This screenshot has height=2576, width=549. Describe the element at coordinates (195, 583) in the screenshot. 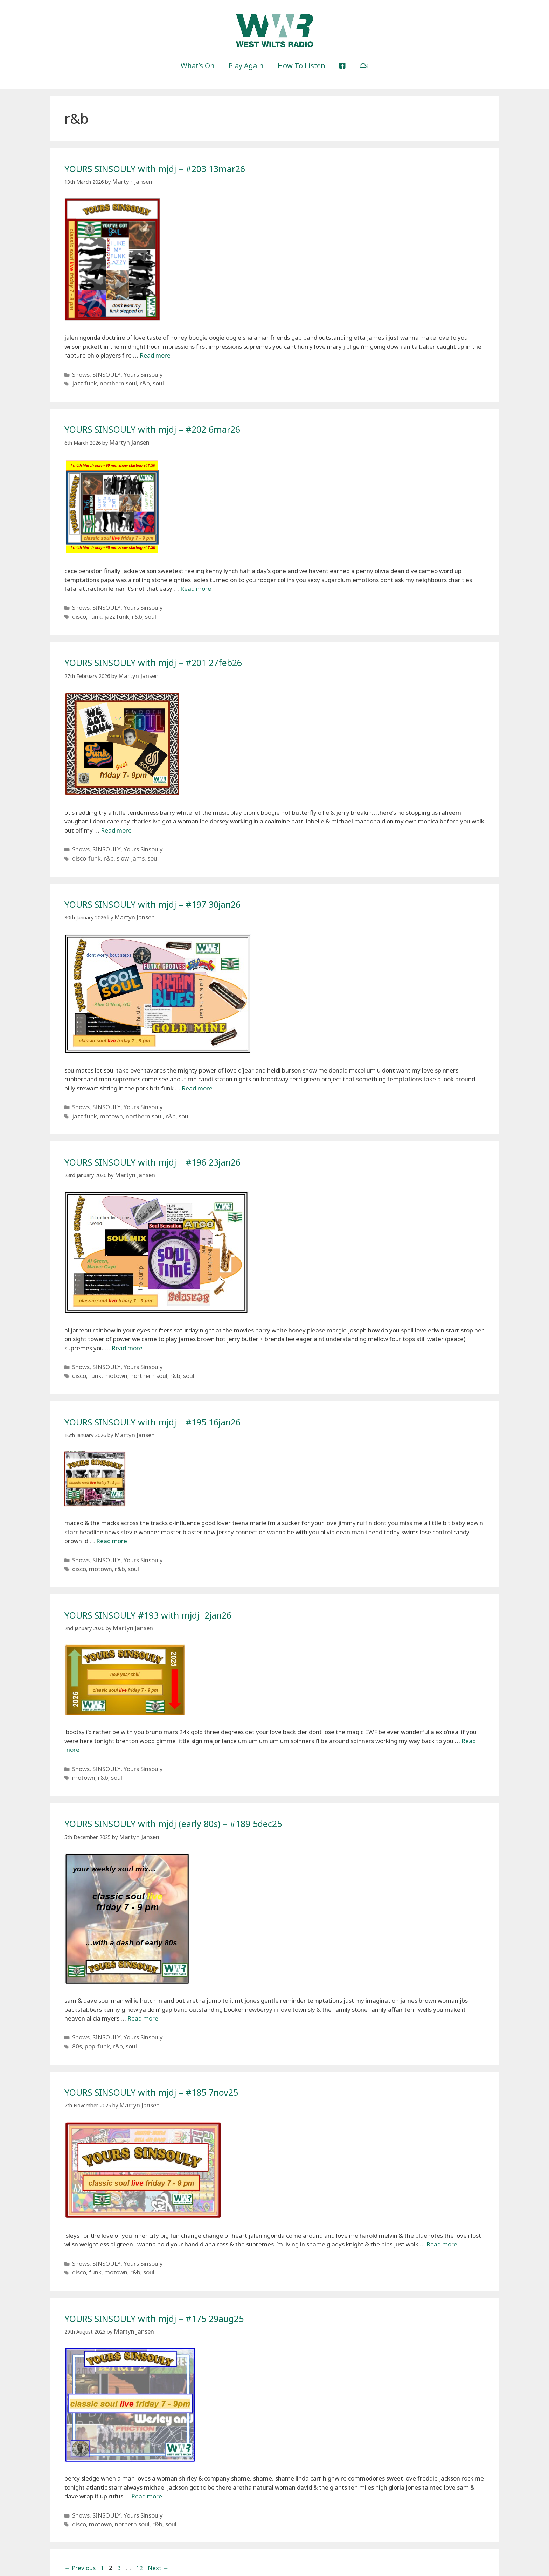

I see `Read more [More on YOURS SINSOULY with mjdj – #202 6mar26]` at that location.